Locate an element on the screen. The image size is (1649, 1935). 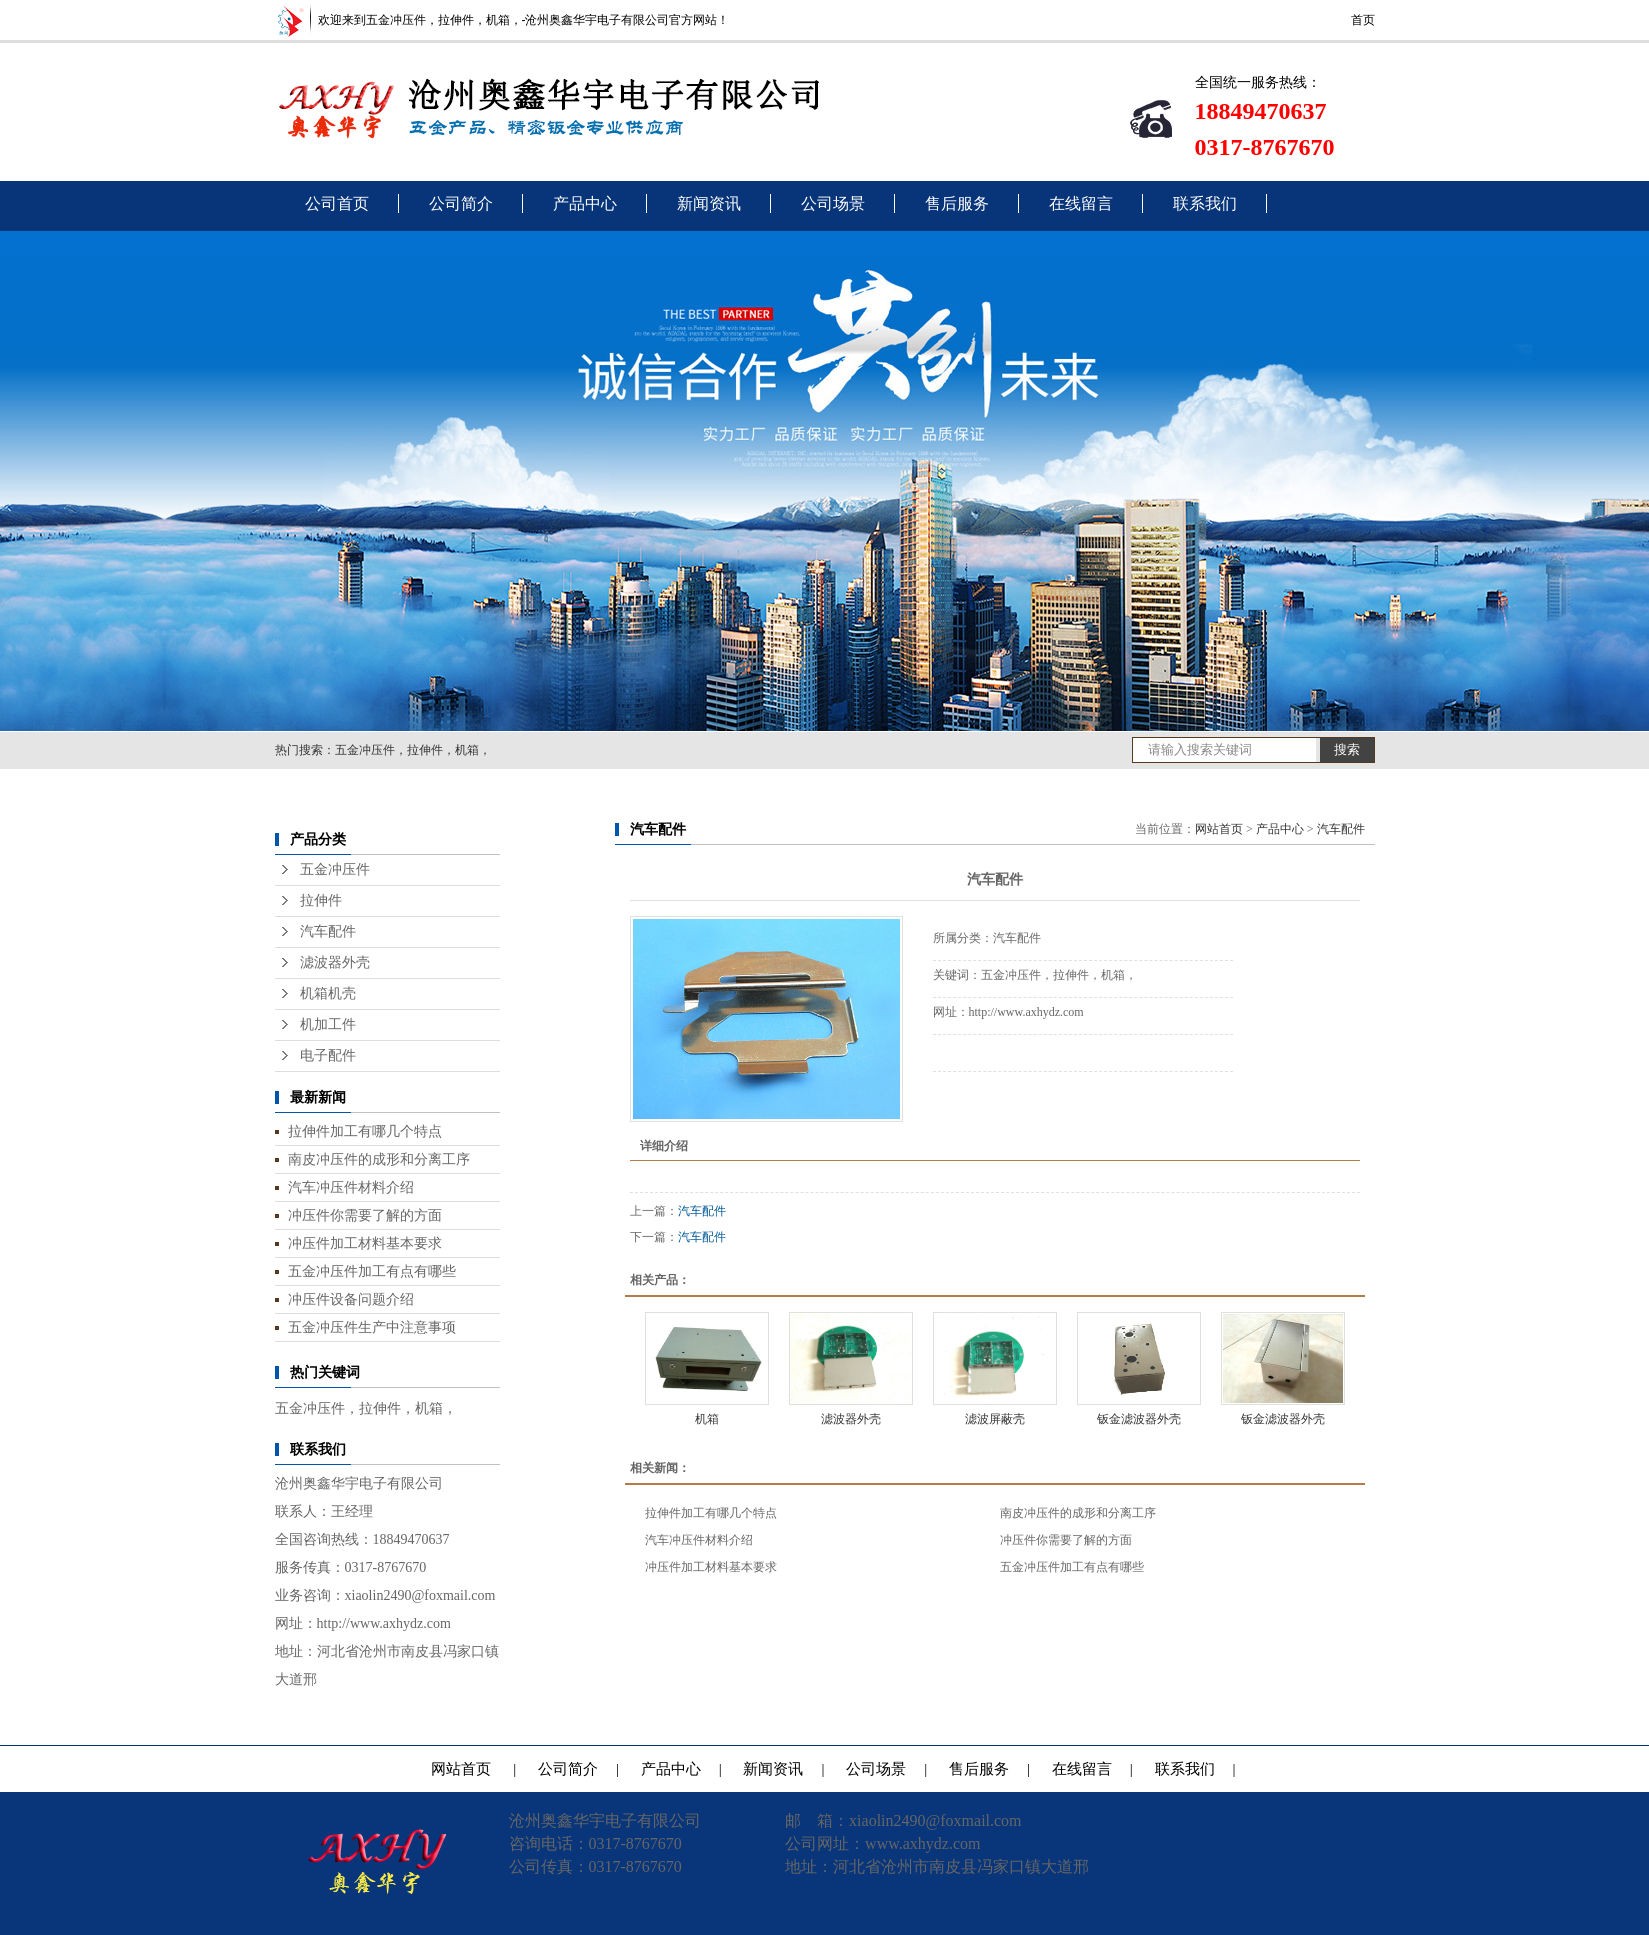
拉伸件加工有哪几个特点 is located at coordinates (365, 1131).